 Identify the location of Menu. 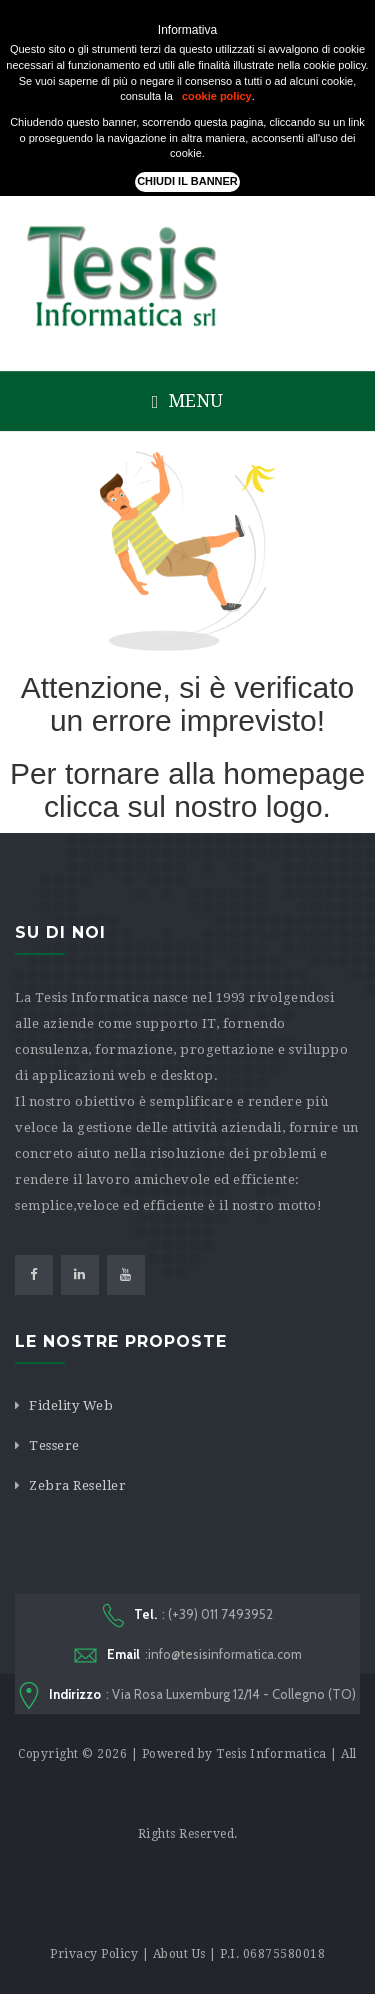
(188, 400).